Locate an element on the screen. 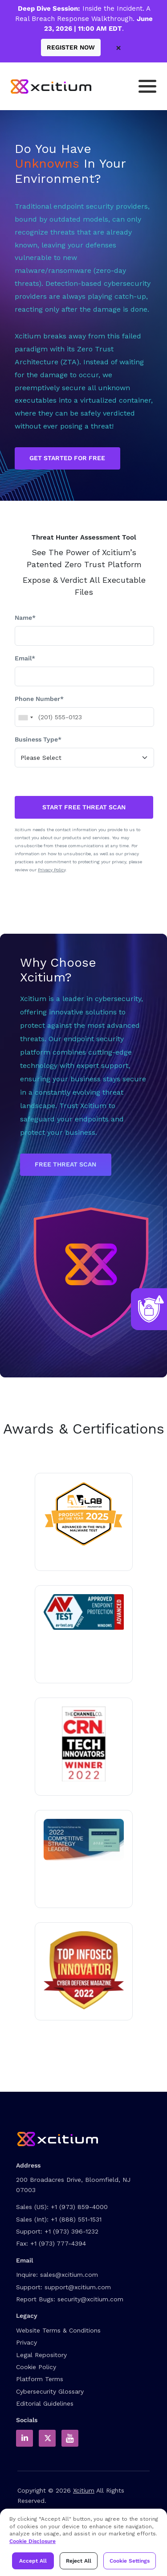  Legal Repository is located at coordinates (41, 2354).